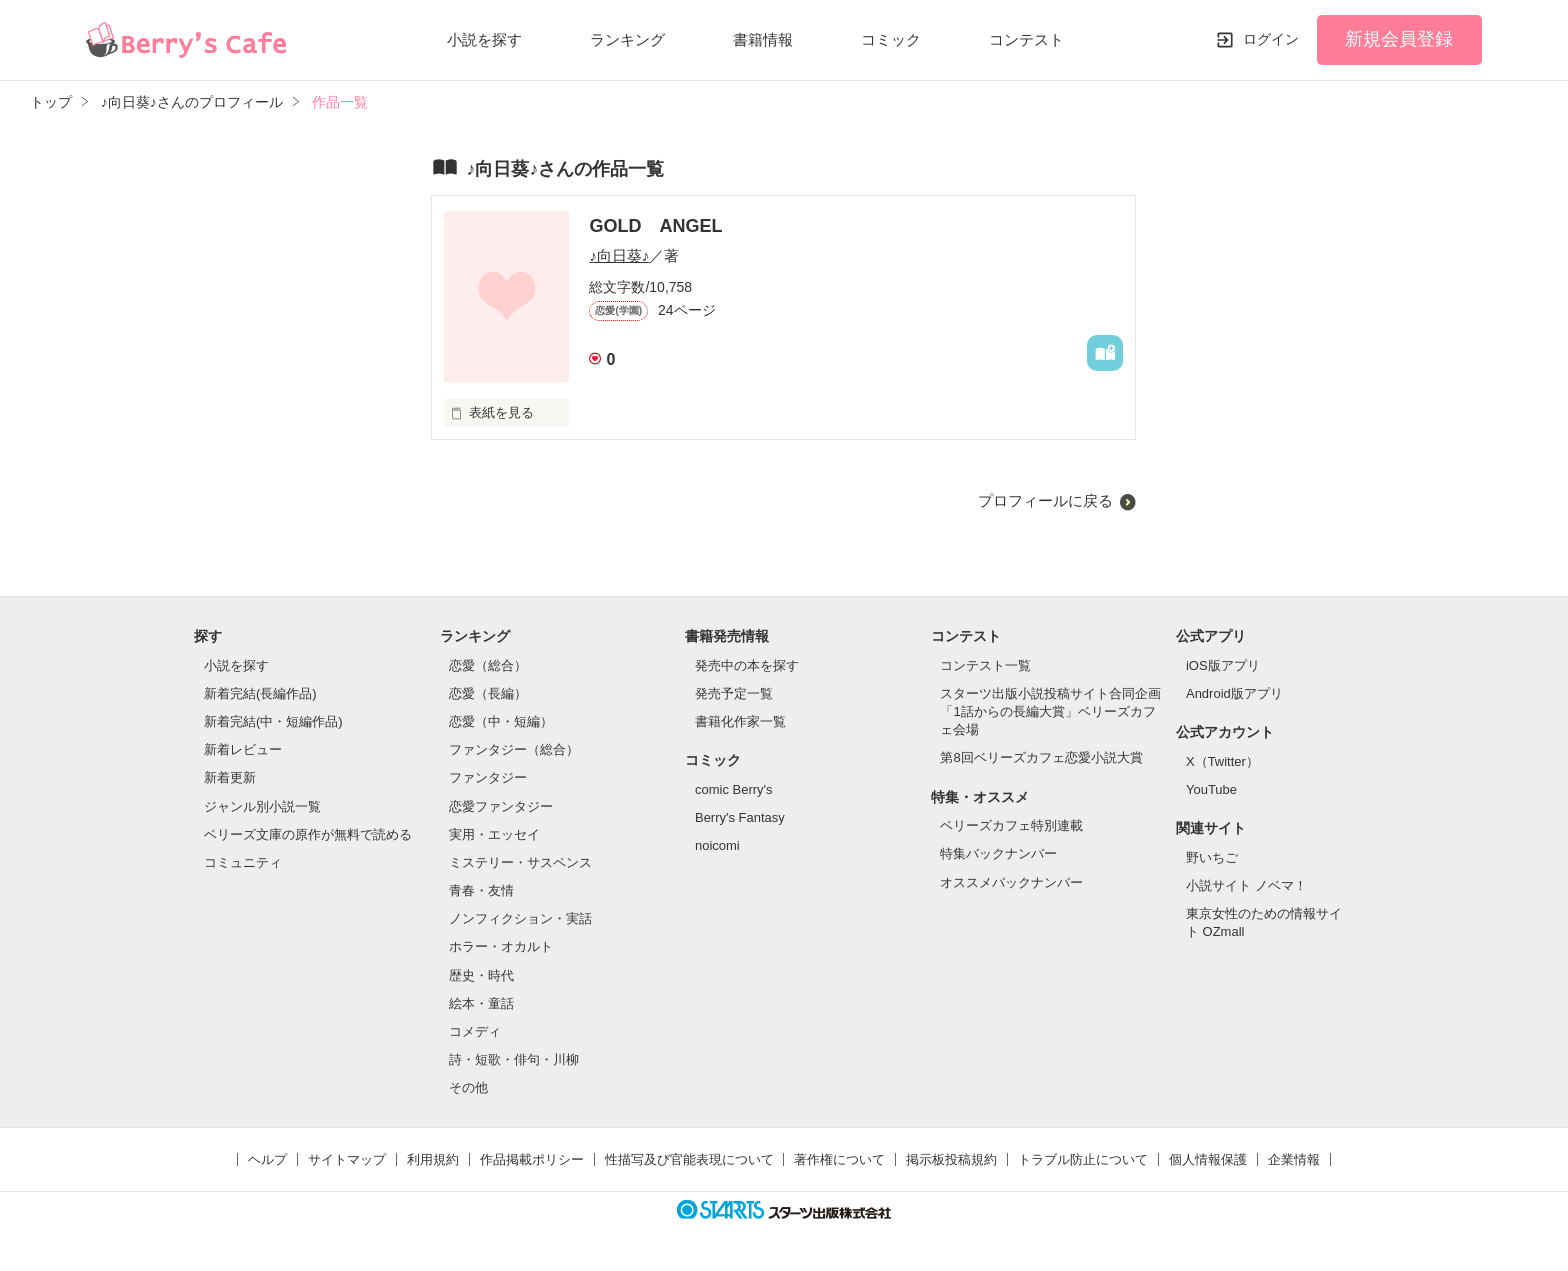 The width and height of the screenshot is (1568, 1271). What do you see at coordinates (1050, 711) in the screenshot?
I see `スターツ出版小説投稿サイト合同企画「1話からの長編大賞」ベリーズカフェ会場` at bounding box center [1050, 711].